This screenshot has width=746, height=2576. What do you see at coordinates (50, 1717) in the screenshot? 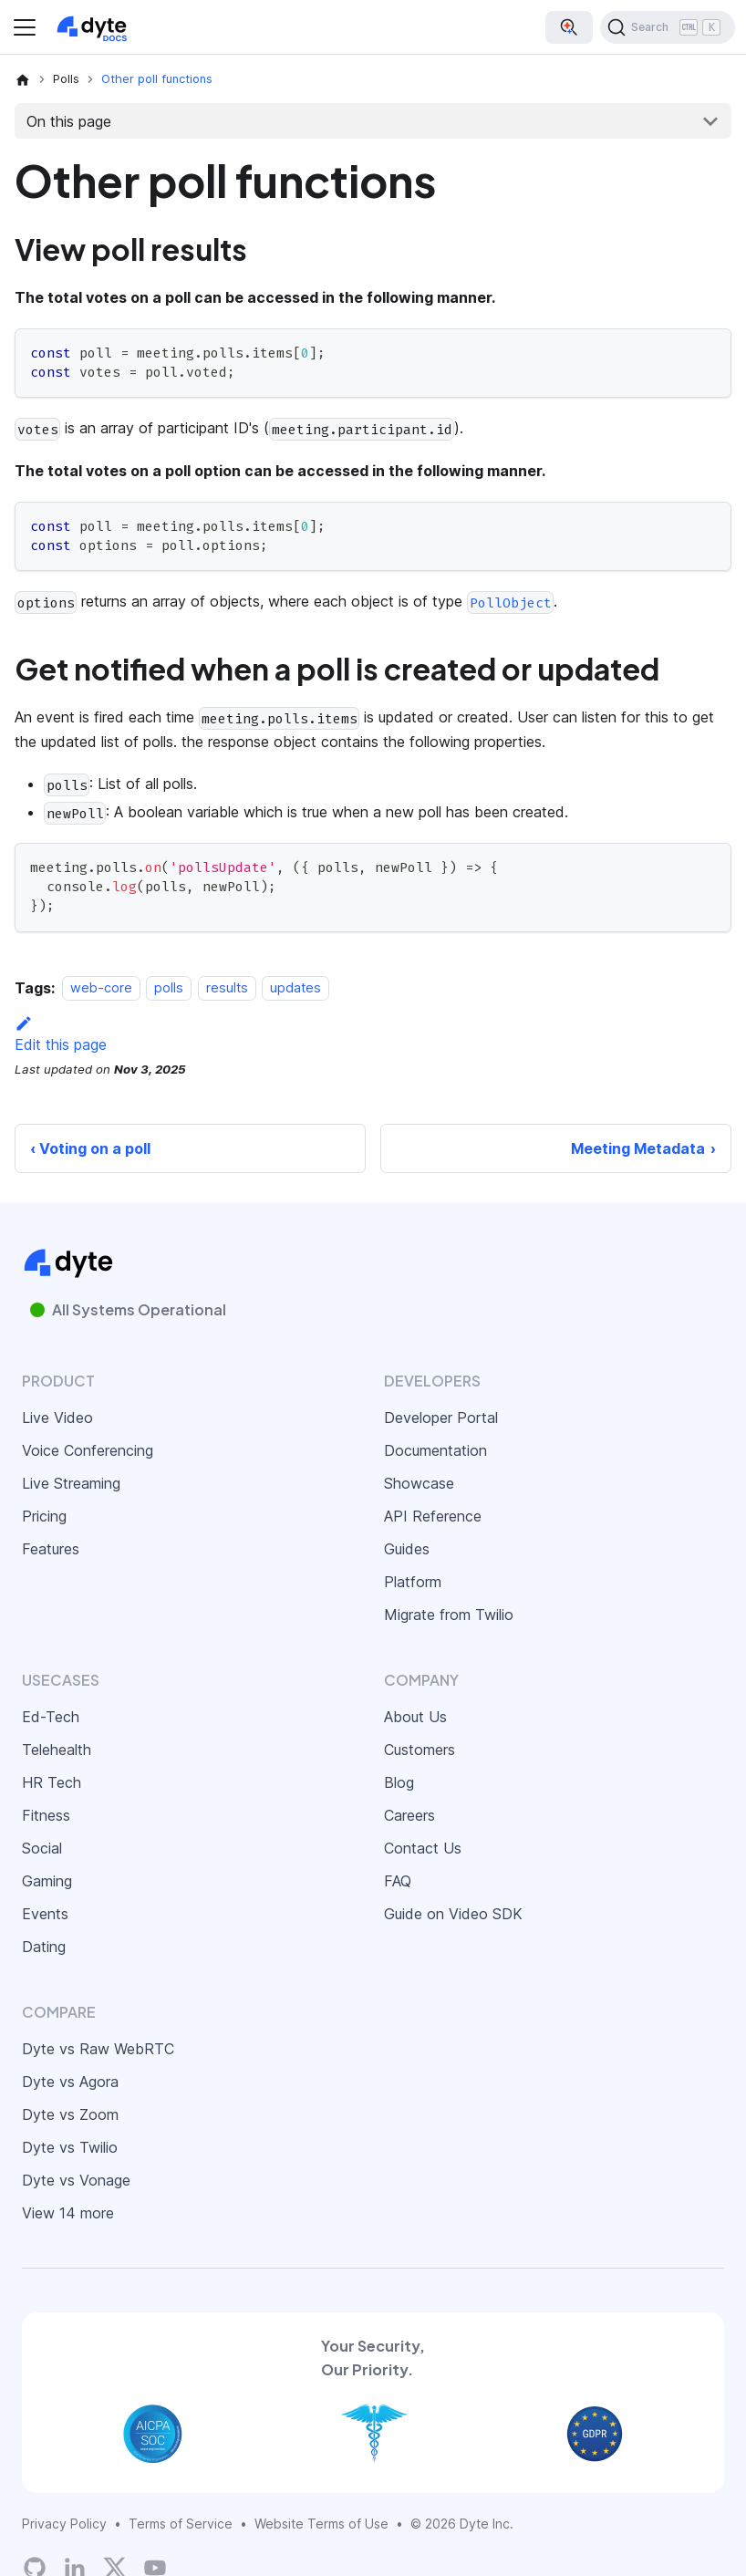
I see `Ed-Tech` at bounding box center [50, 1717].